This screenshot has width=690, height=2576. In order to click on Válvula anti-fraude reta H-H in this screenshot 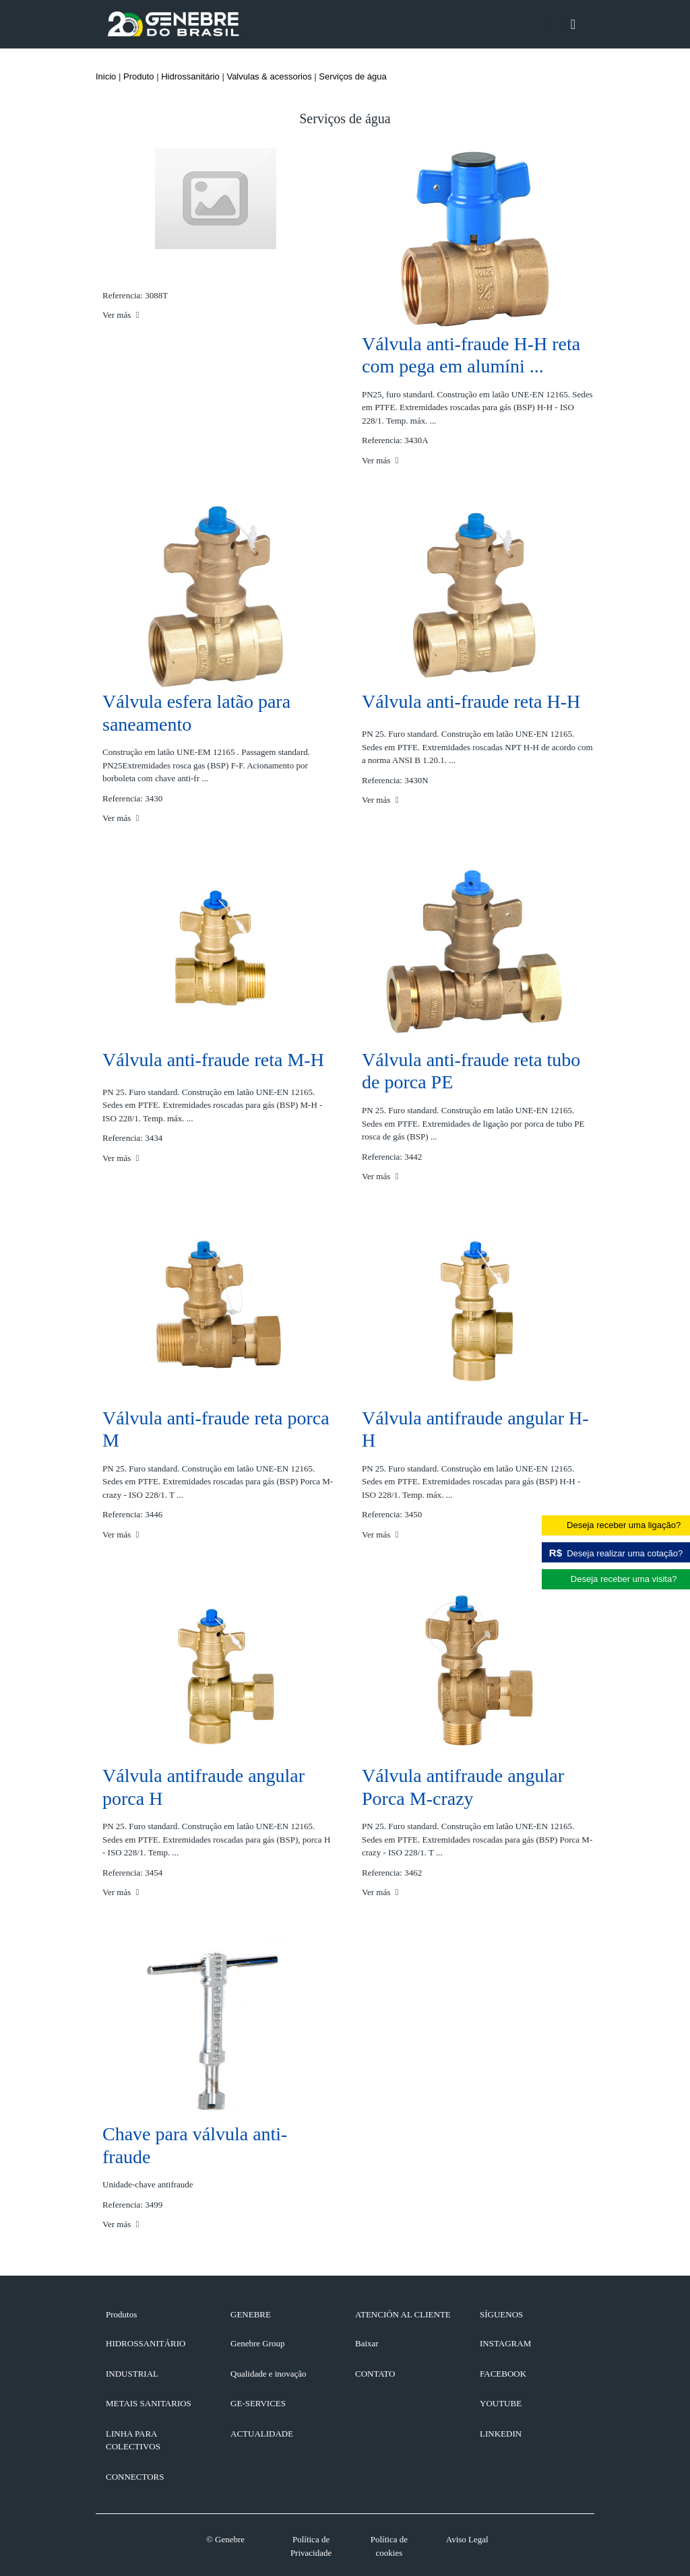, I will do `click(471, 701)`.